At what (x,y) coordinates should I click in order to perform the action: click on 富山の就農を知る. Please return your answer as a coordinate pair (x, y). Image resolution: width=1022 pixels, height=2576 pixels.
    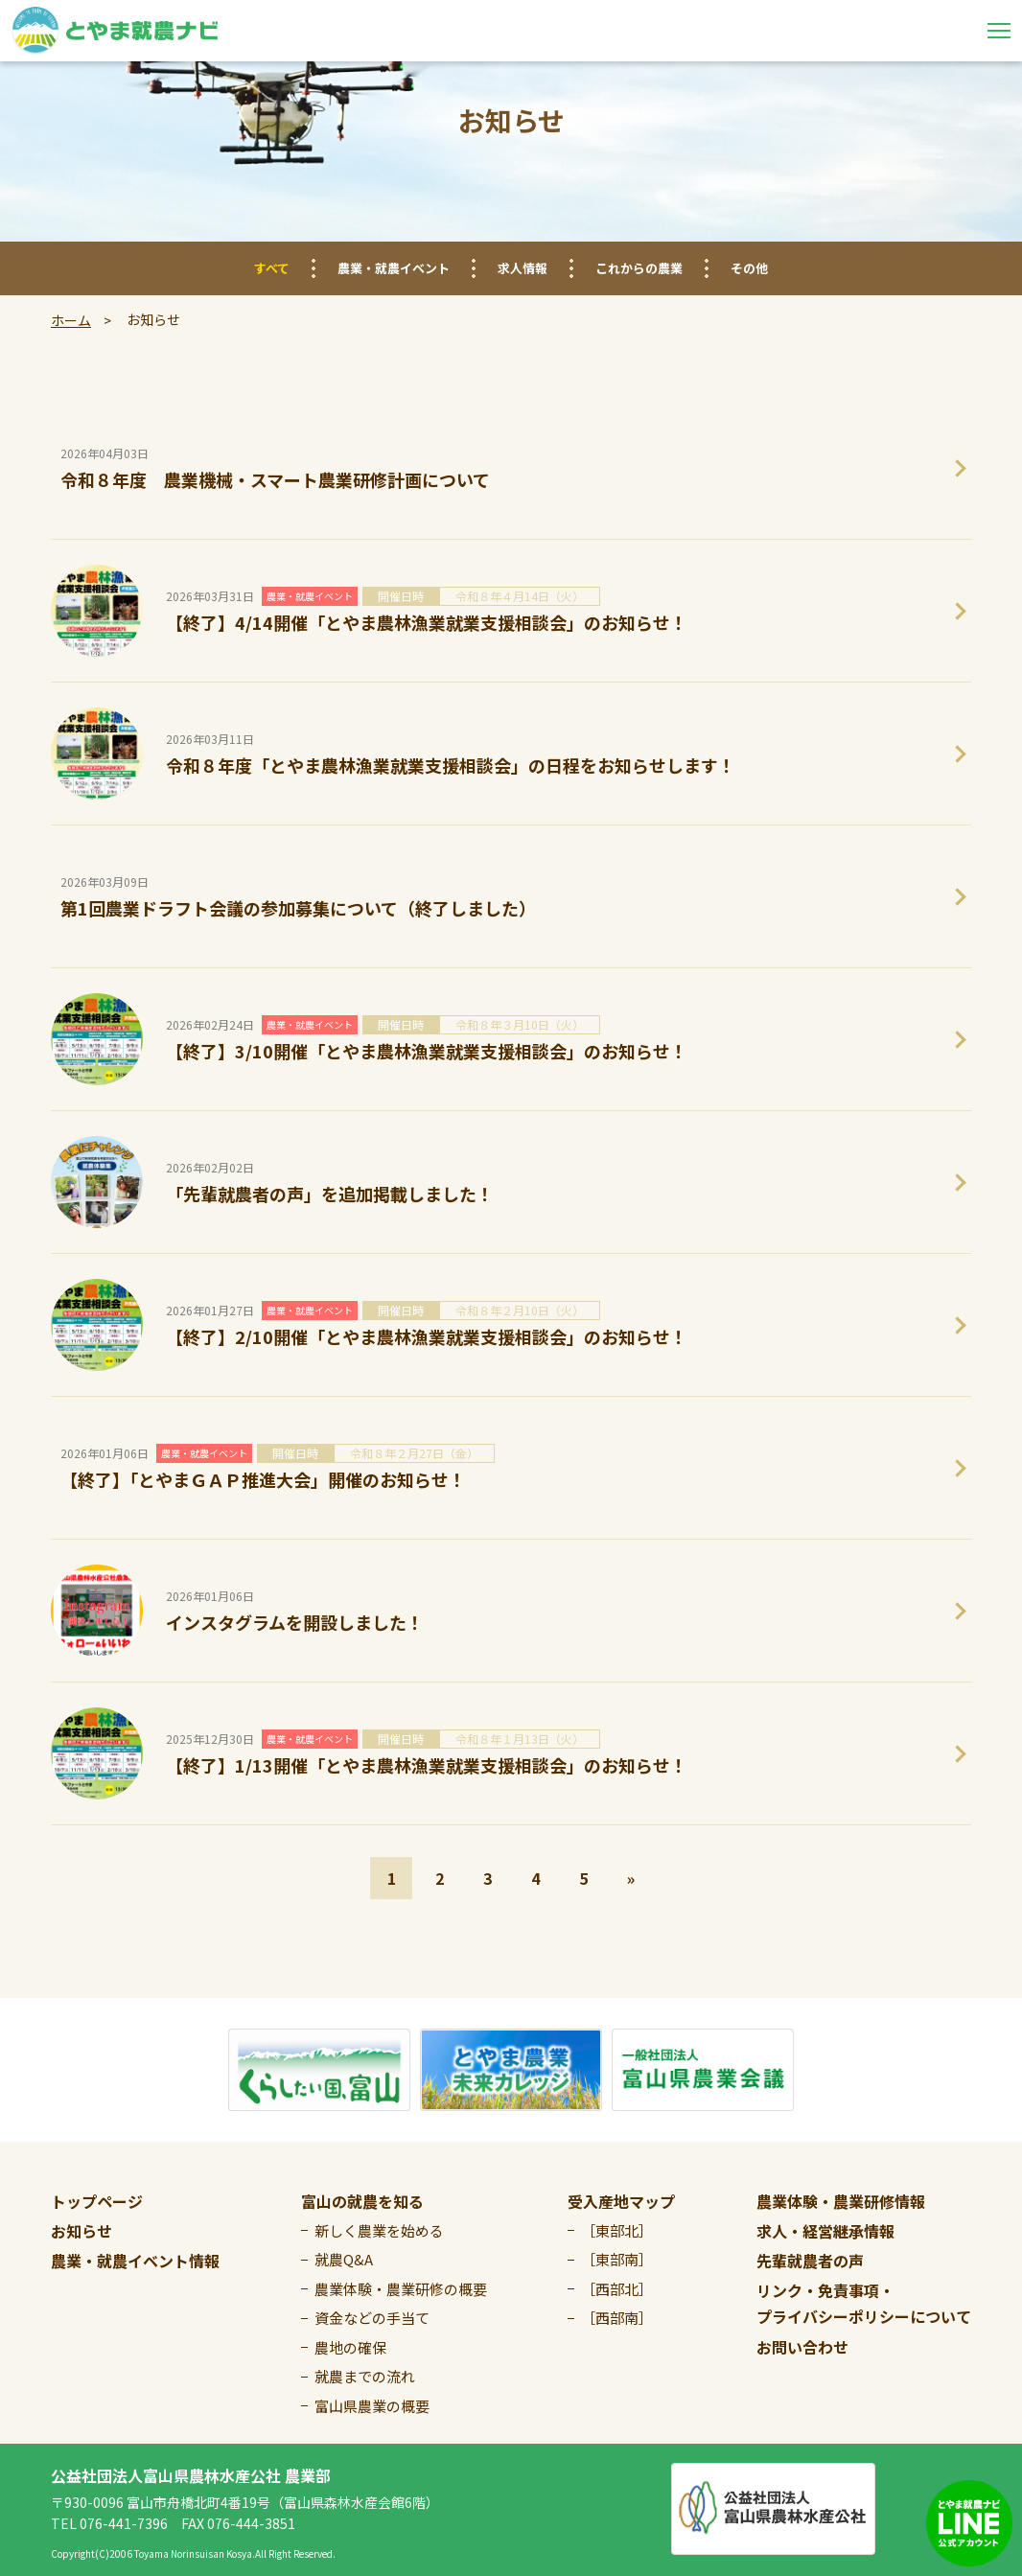
    Looking at the image, I should click on (362, 2201).